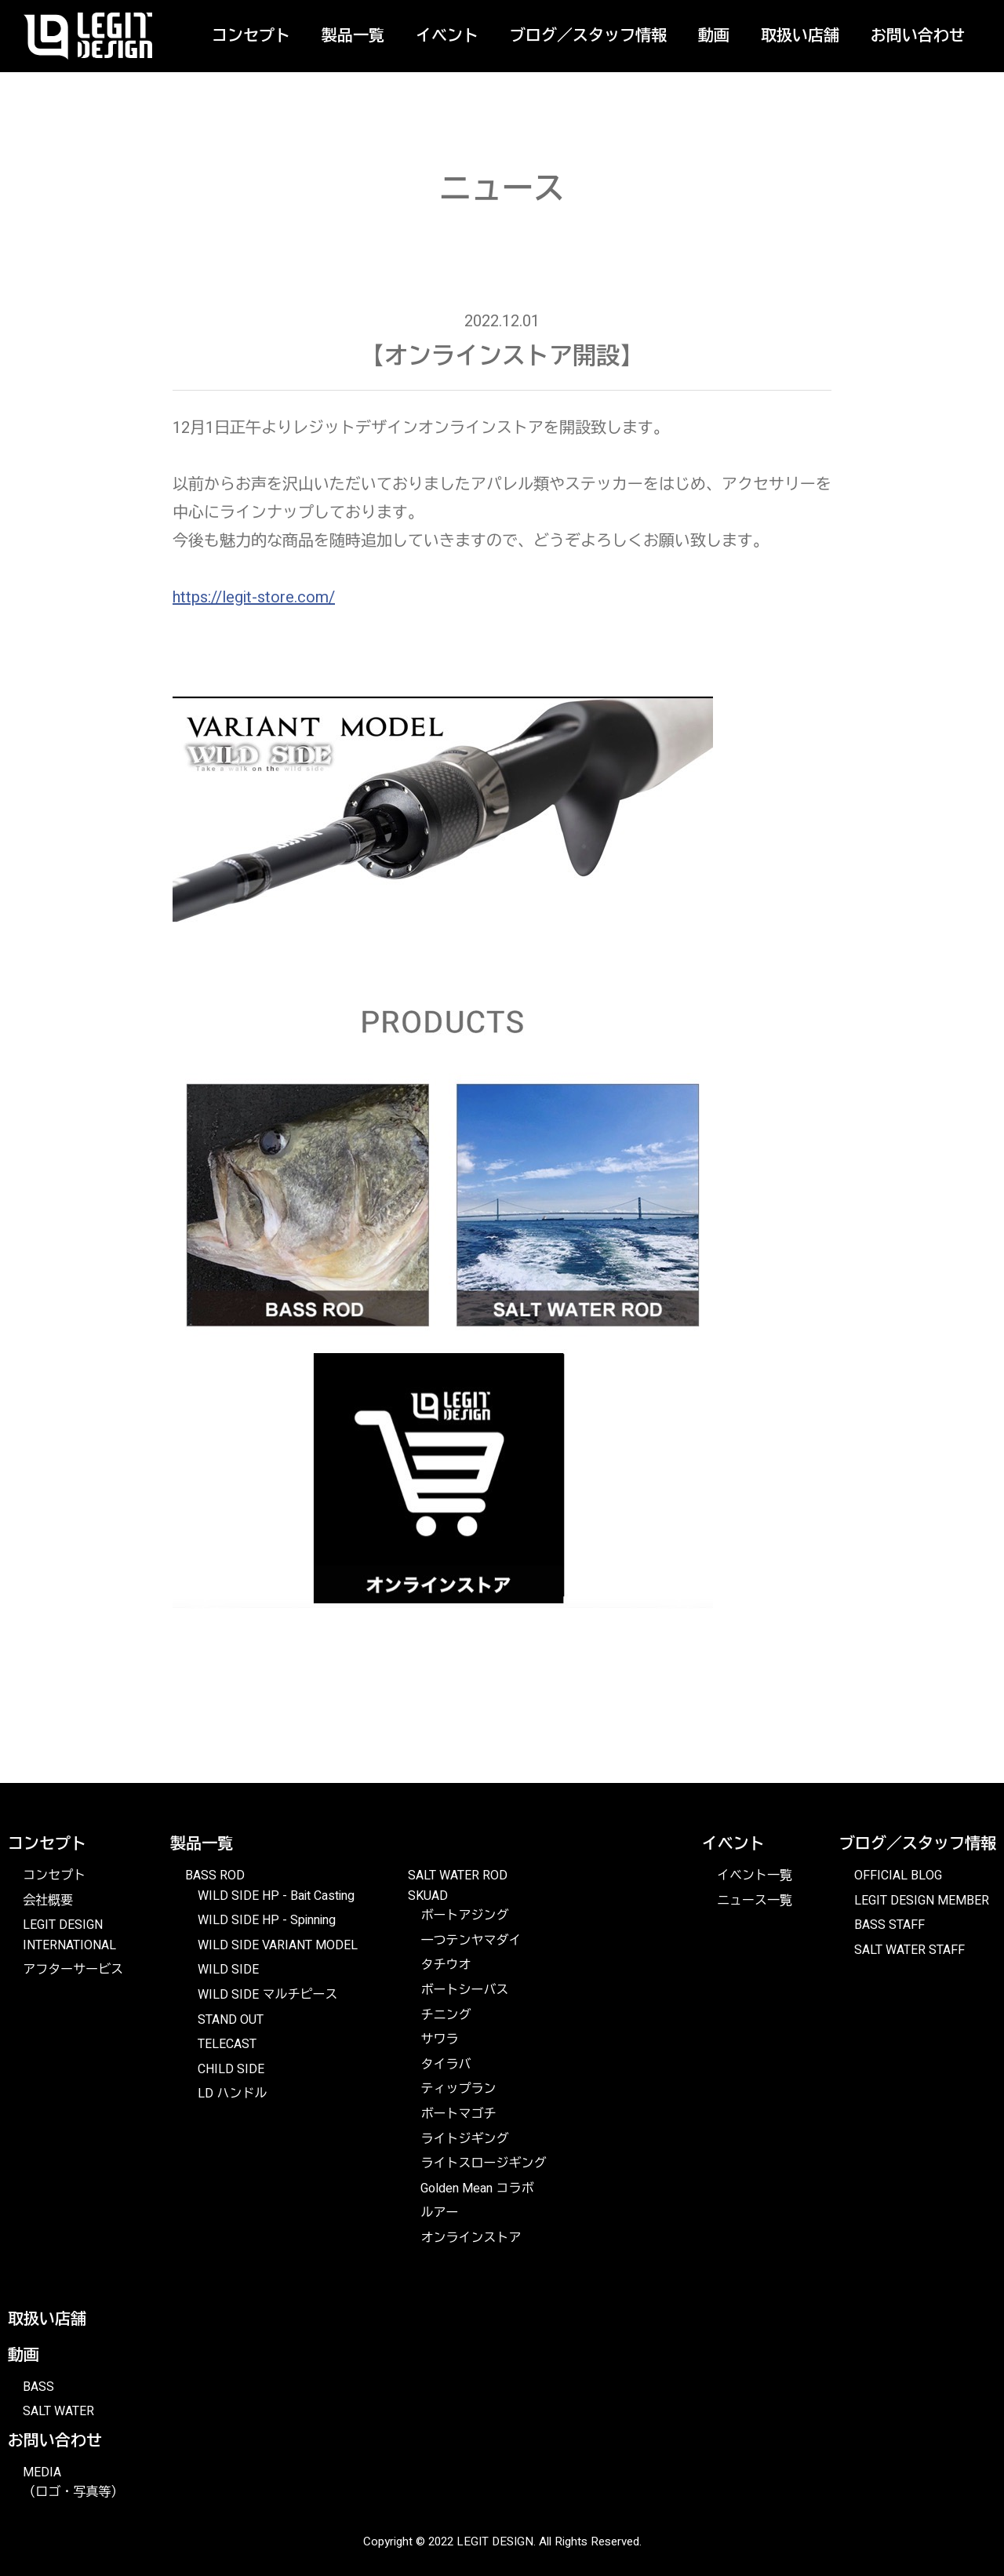 This screenshot has height=2576, width=1004. Describe the element at coordinates (800, 35) in the screenshot. I see `取扱い店舗` at that location.